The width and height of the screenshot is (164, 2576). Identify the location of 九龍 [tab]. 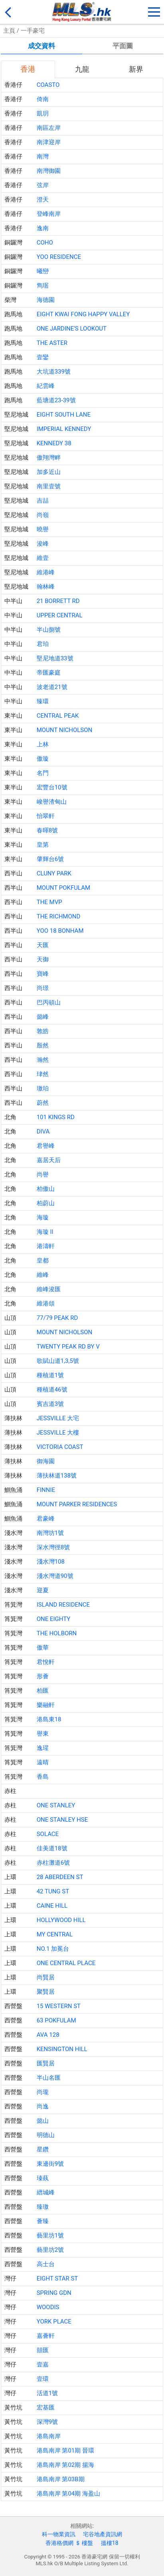
(82, 69).